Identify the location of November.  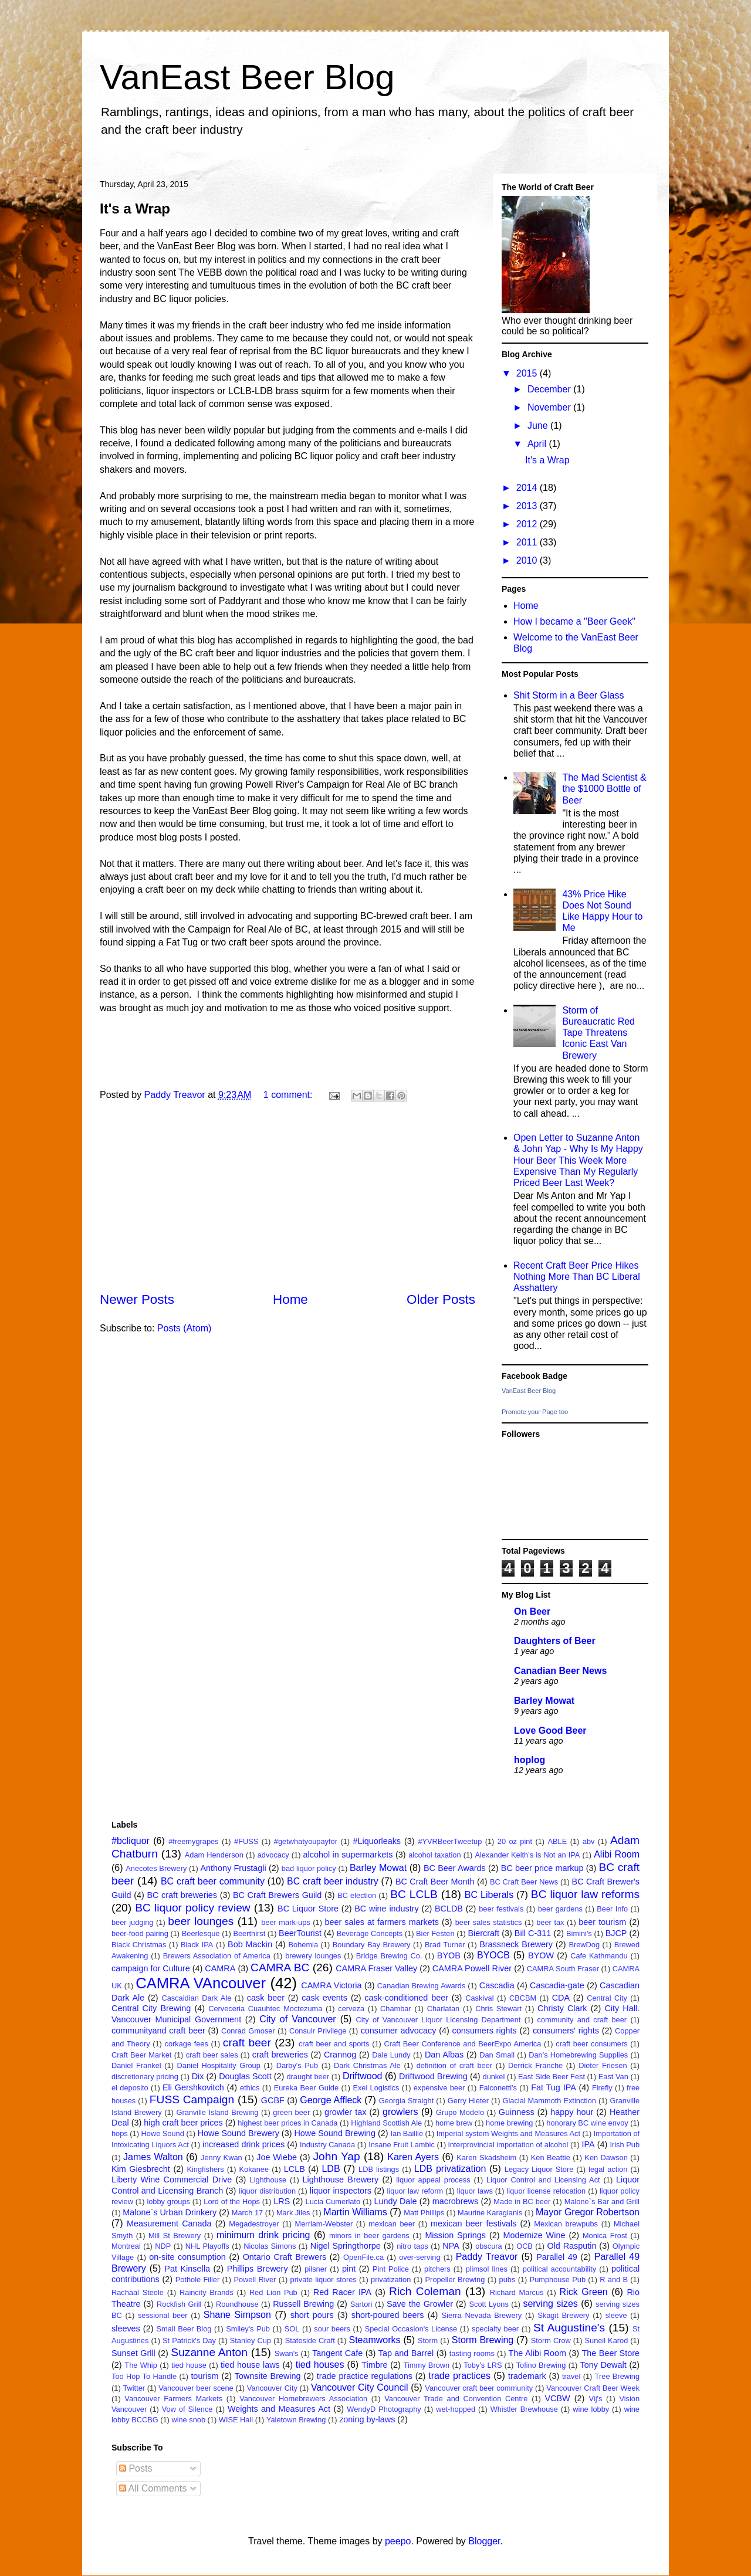
(550, 407).